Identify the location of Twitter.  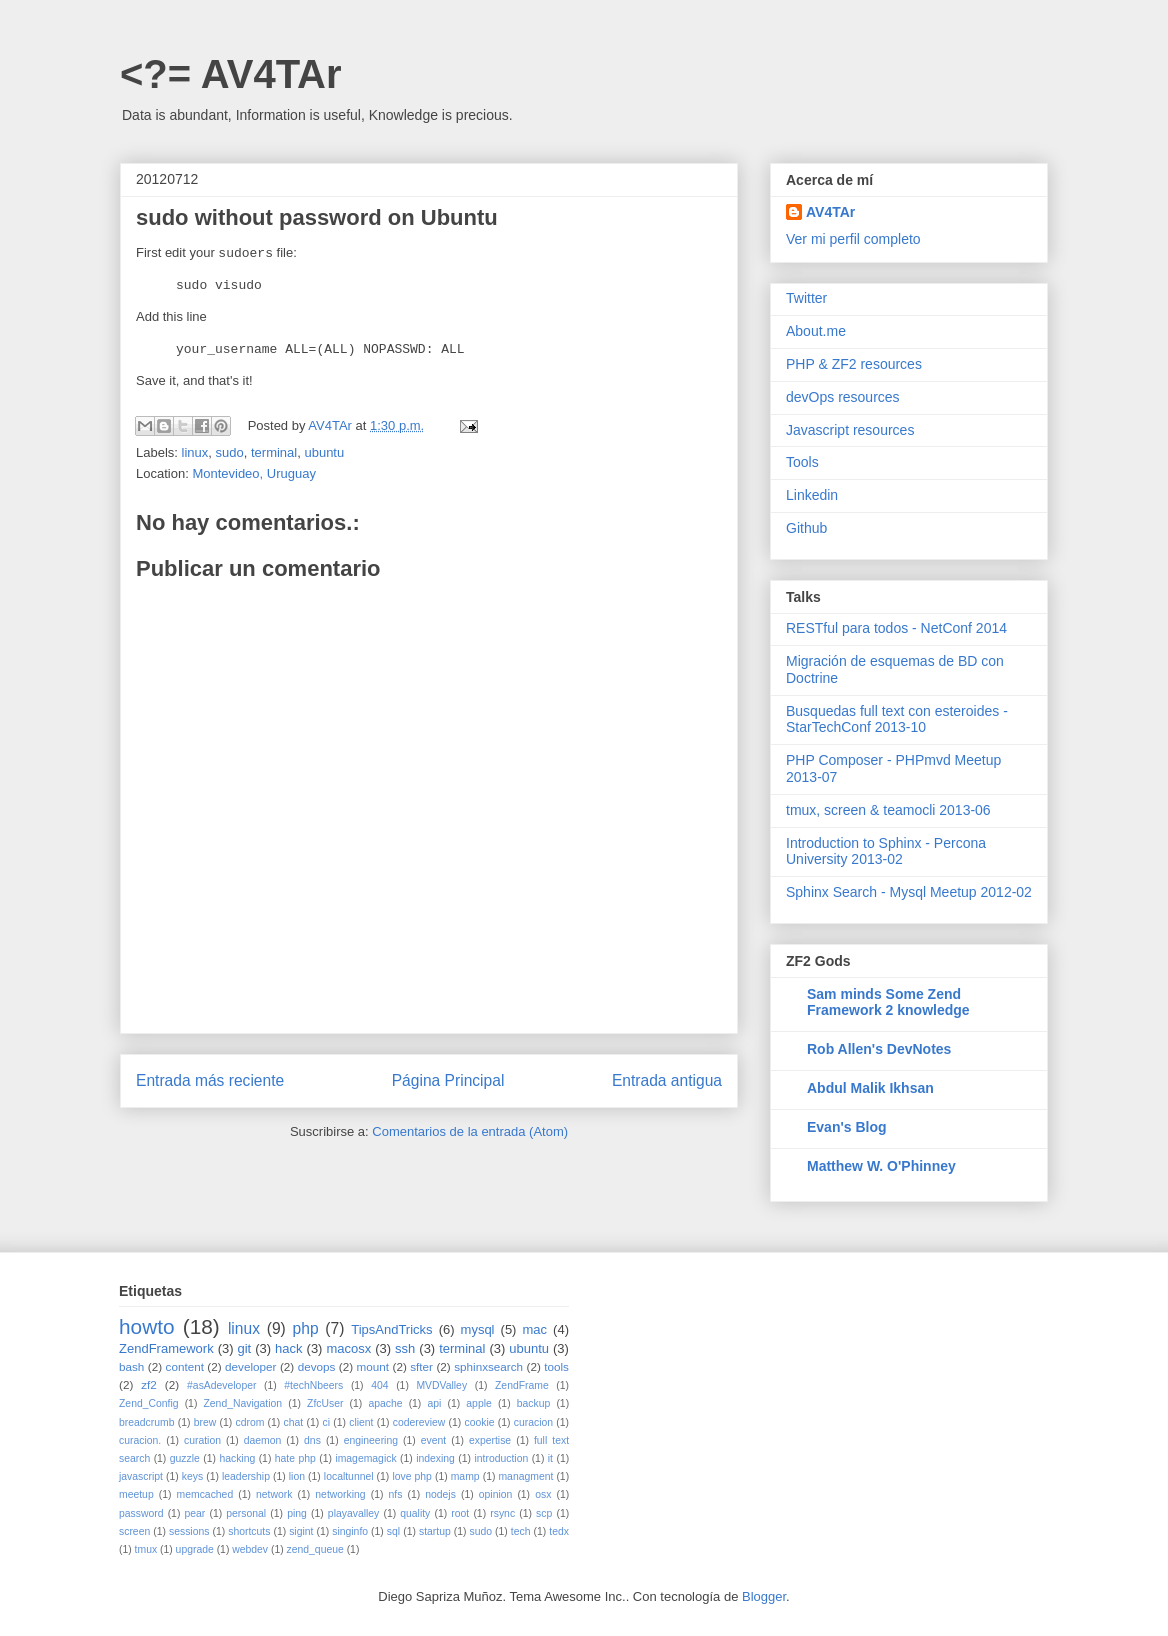
(806, 298).